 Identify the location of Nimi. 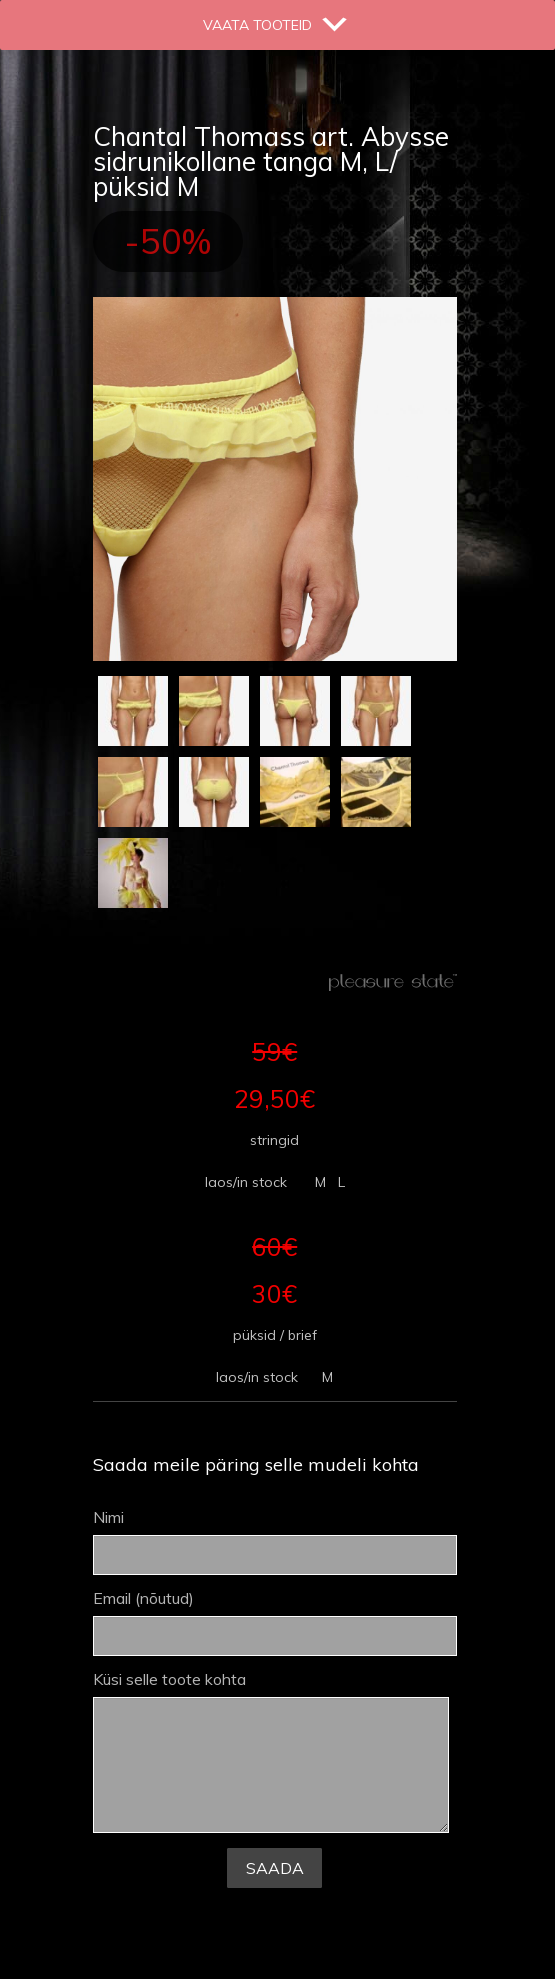
(275, 1542).